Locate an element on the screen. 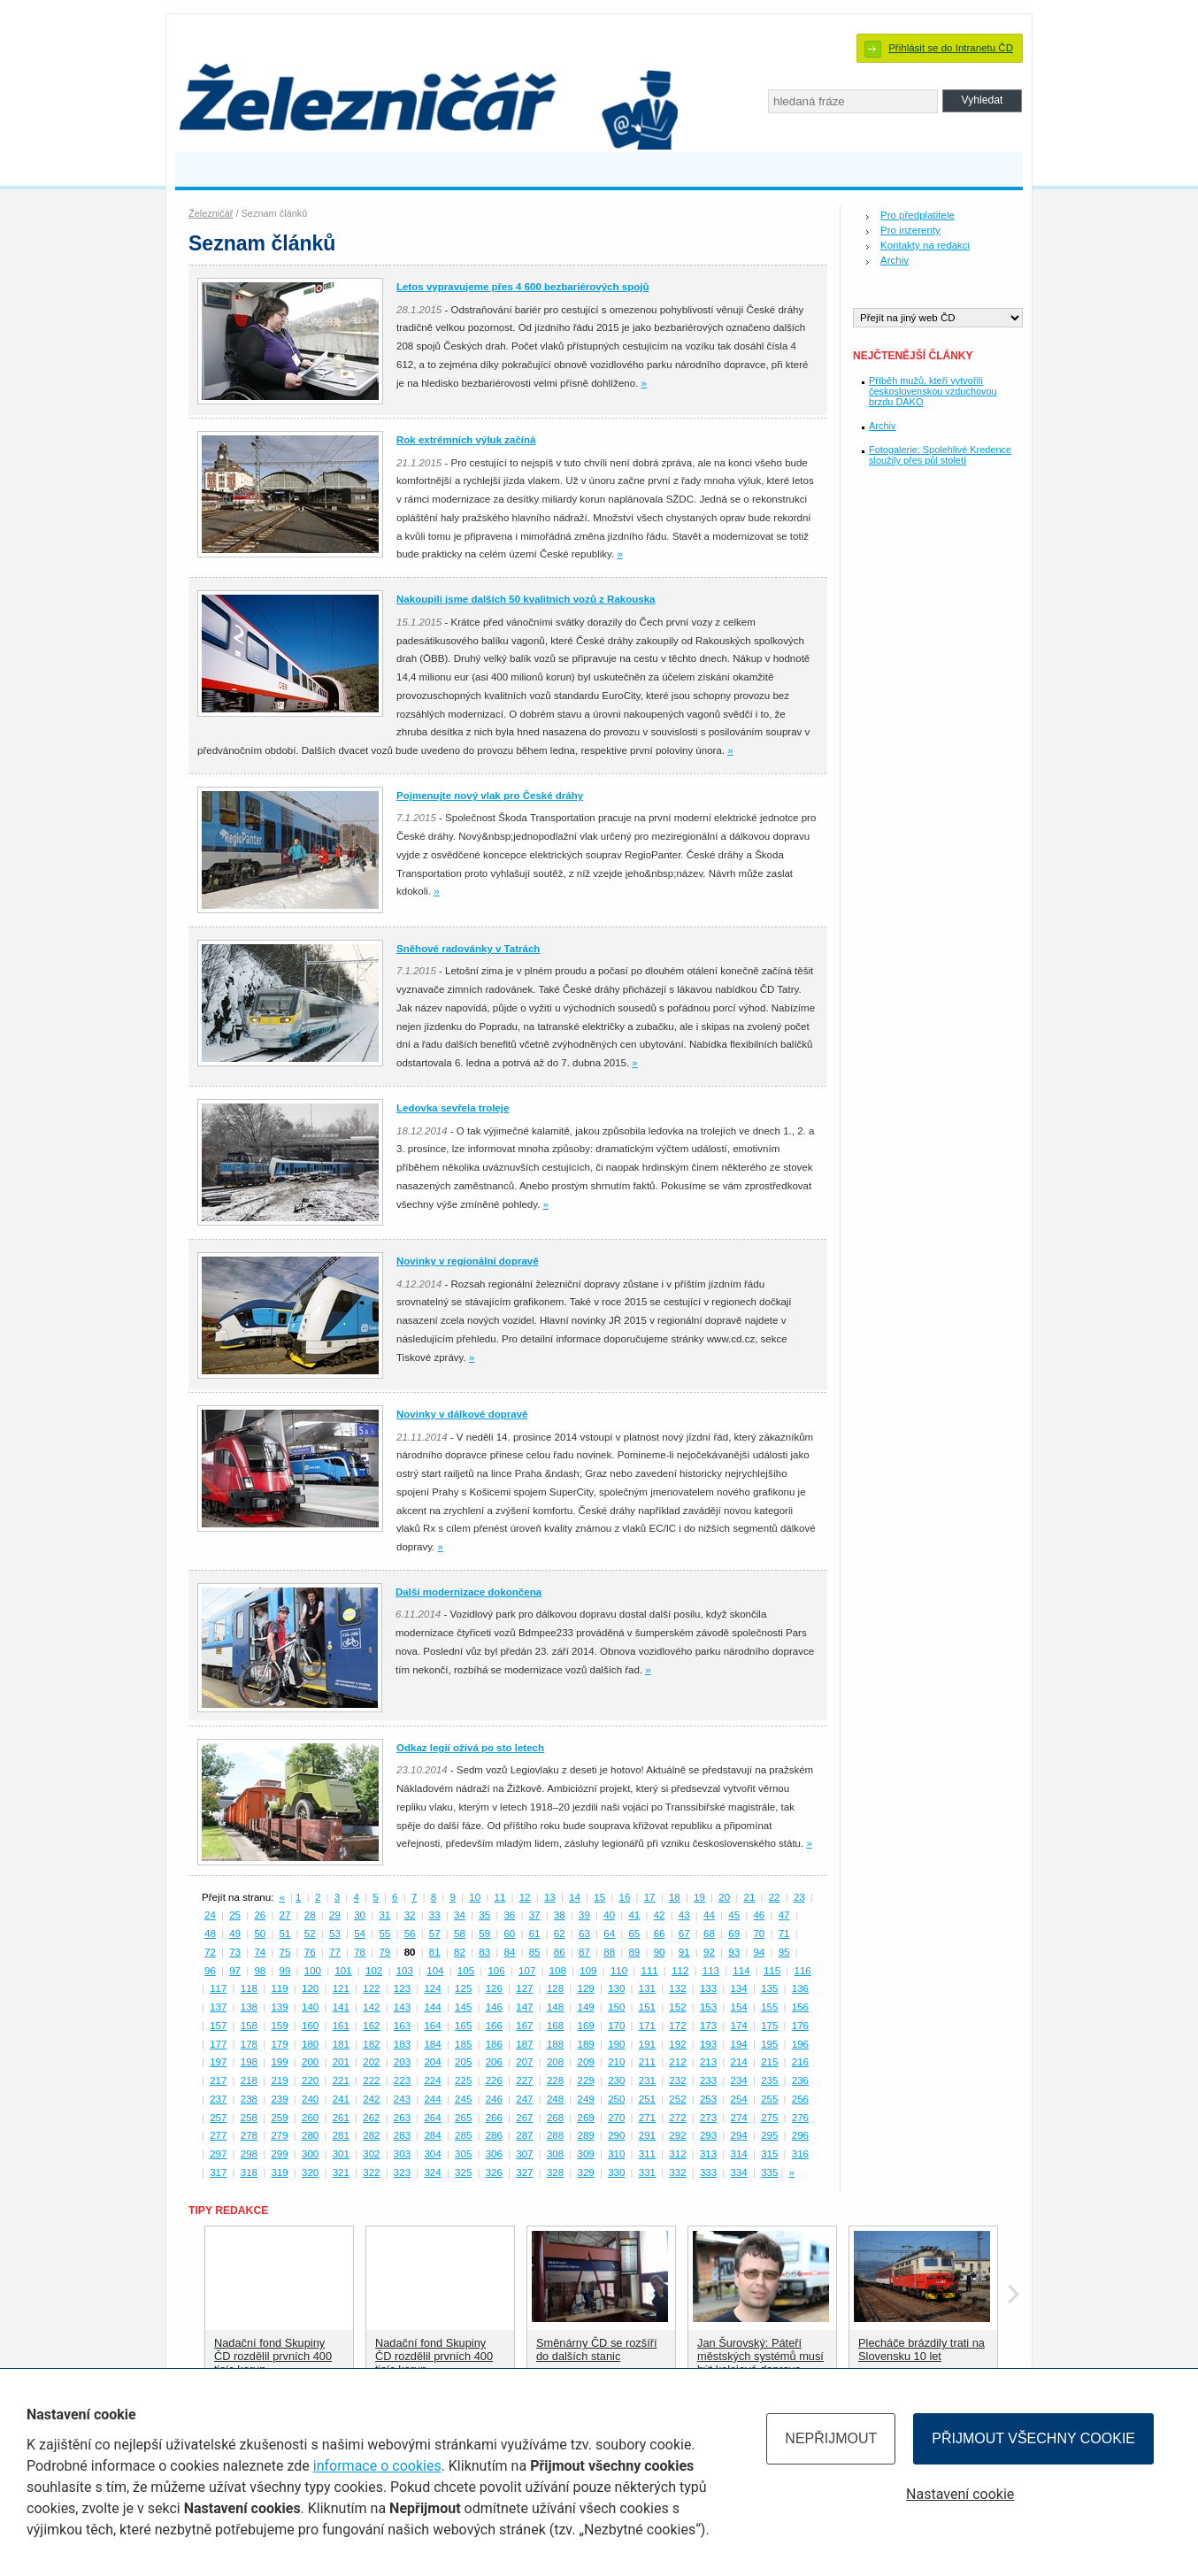 Image resolution: width=1198 pixels, height=2576 pixels. 128 is located at coordinates (555, 1988).